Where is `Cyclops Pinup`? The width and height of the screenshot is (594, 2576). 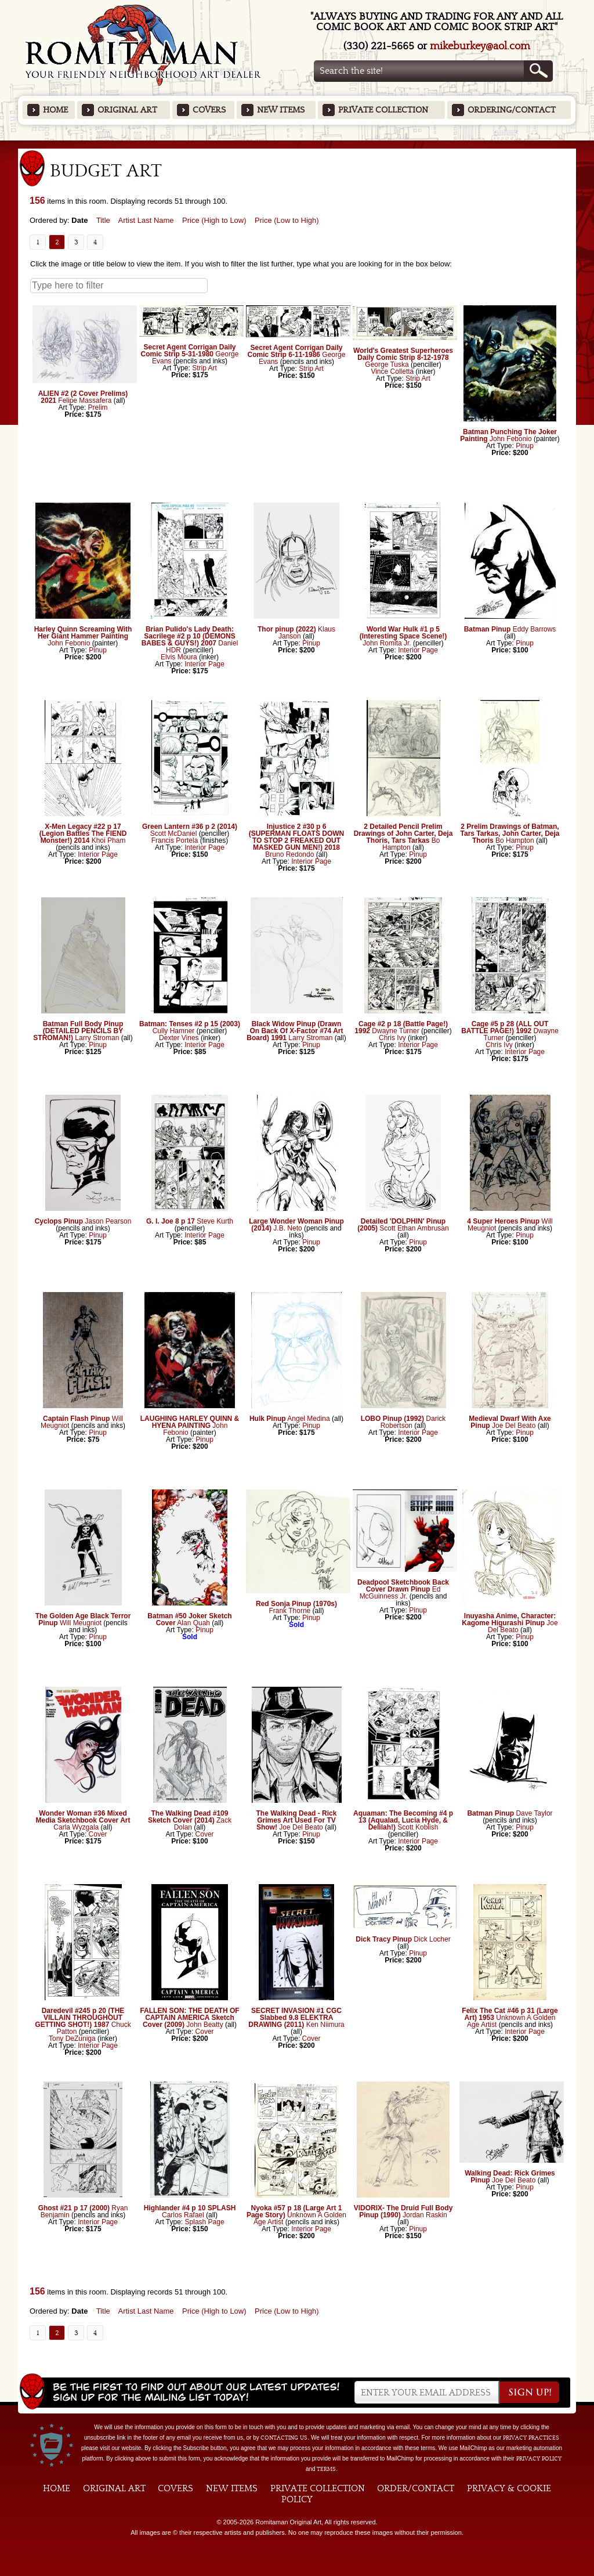
Cyclops Pinup is located at coordinates (59, 1221).